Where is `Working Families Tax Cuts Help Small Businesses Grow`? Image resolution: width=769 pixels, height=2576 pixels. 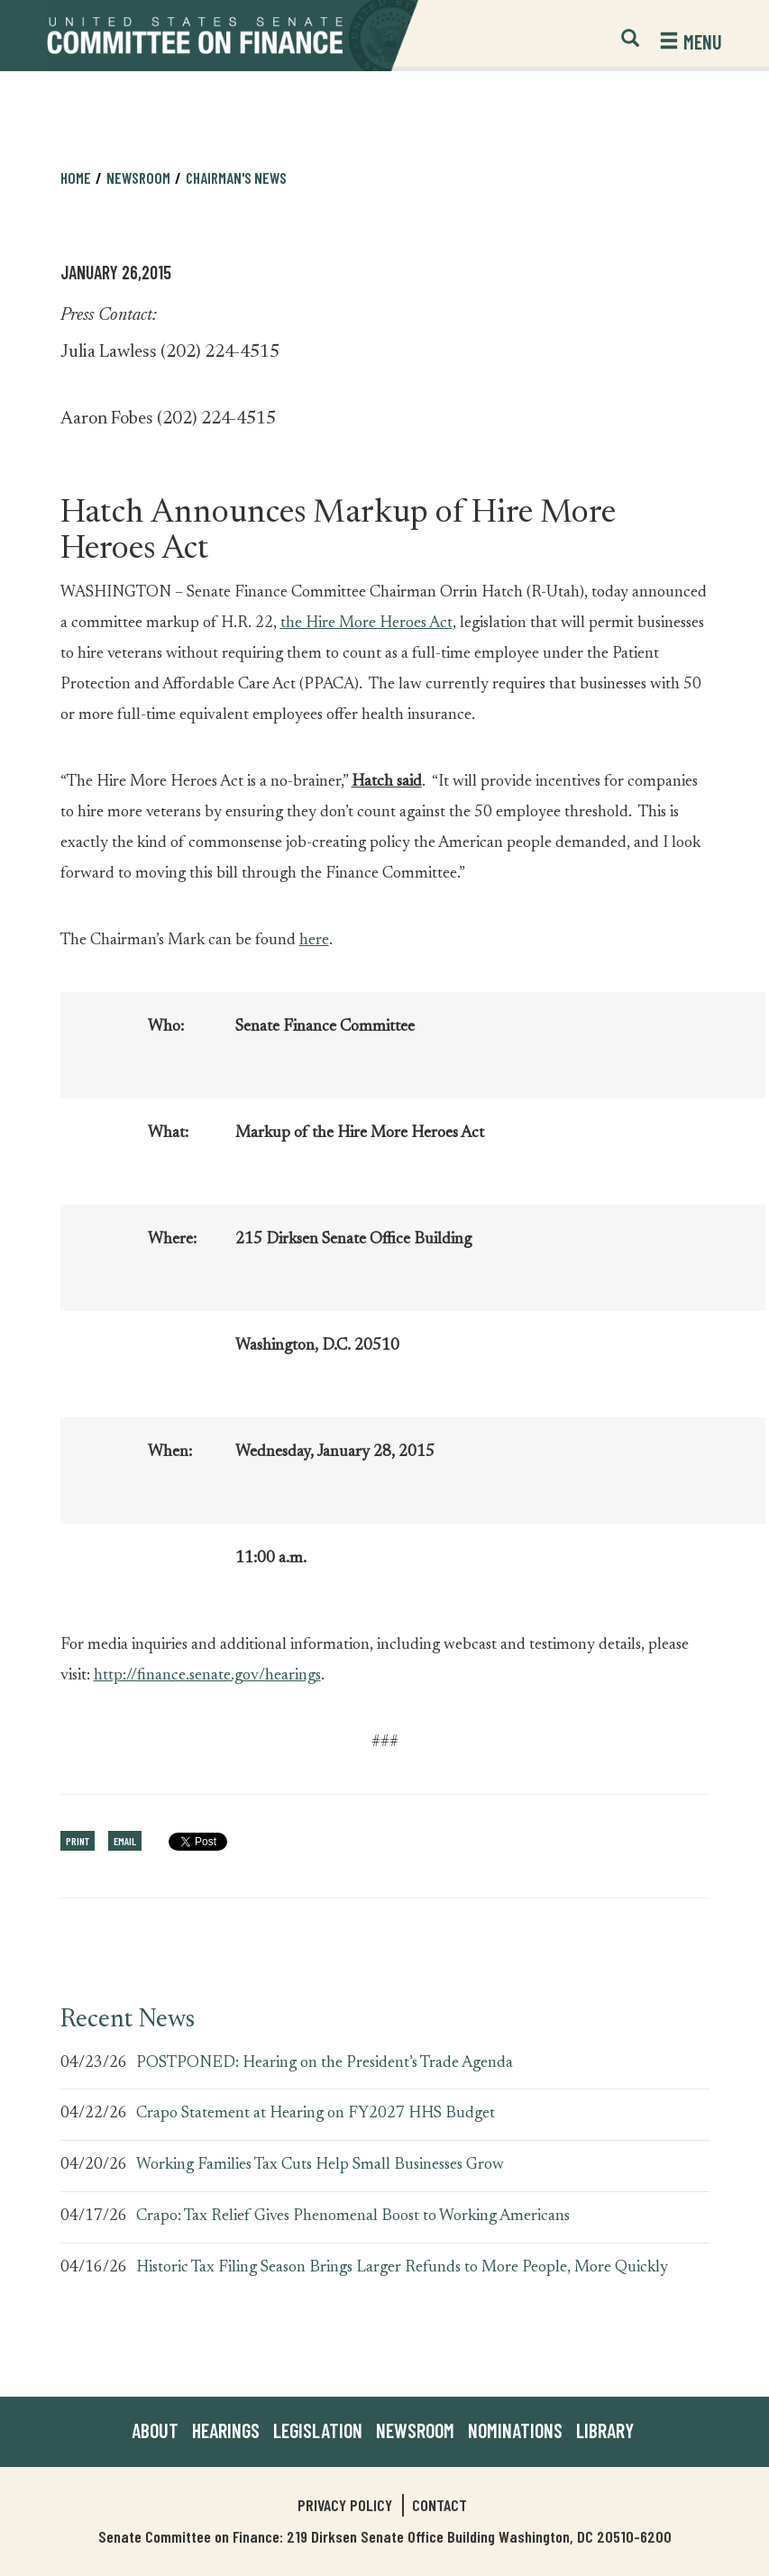 Working Families Tax Cuts Help Small Businesses Grow is located at coordinates (320, 2165).